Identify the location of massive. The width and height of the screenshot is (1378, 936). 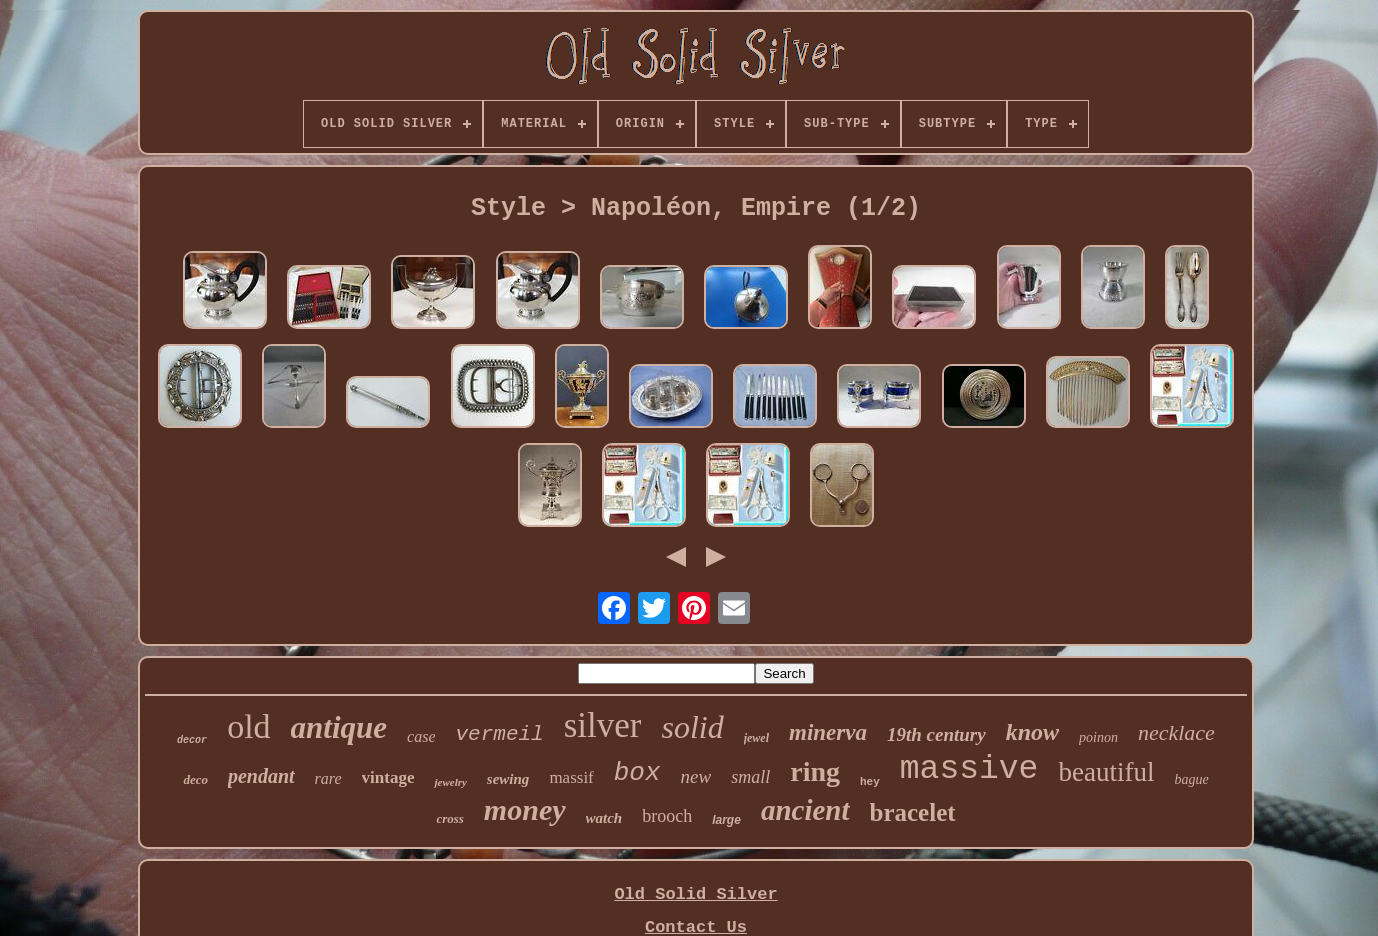
(969, 769).